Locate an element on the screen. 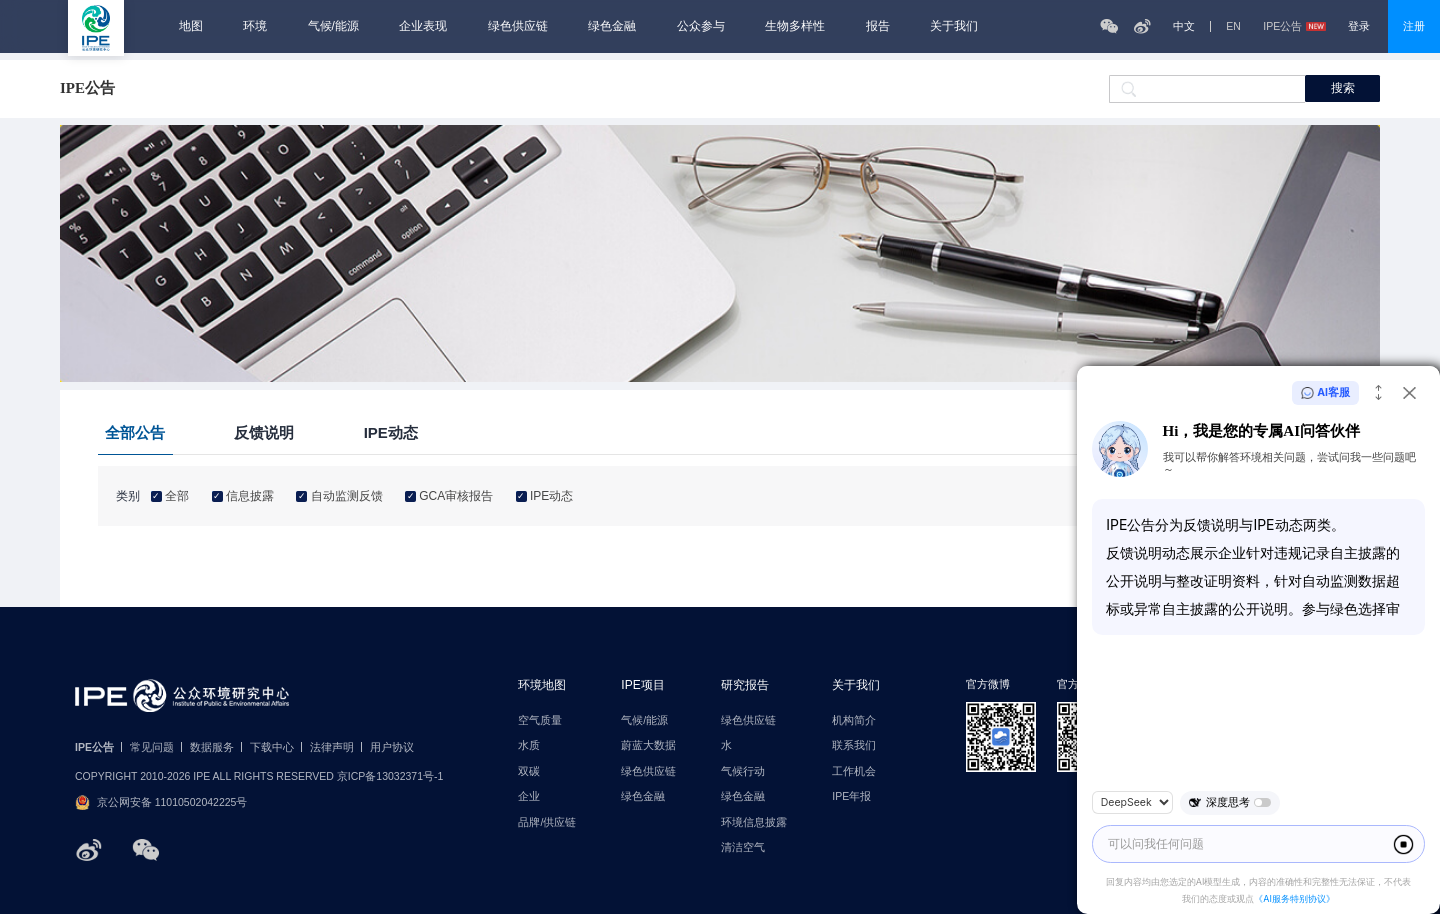 The width and height of the screenshot is (1440, 914). 常见问题 is located at coordinates (152, 747).